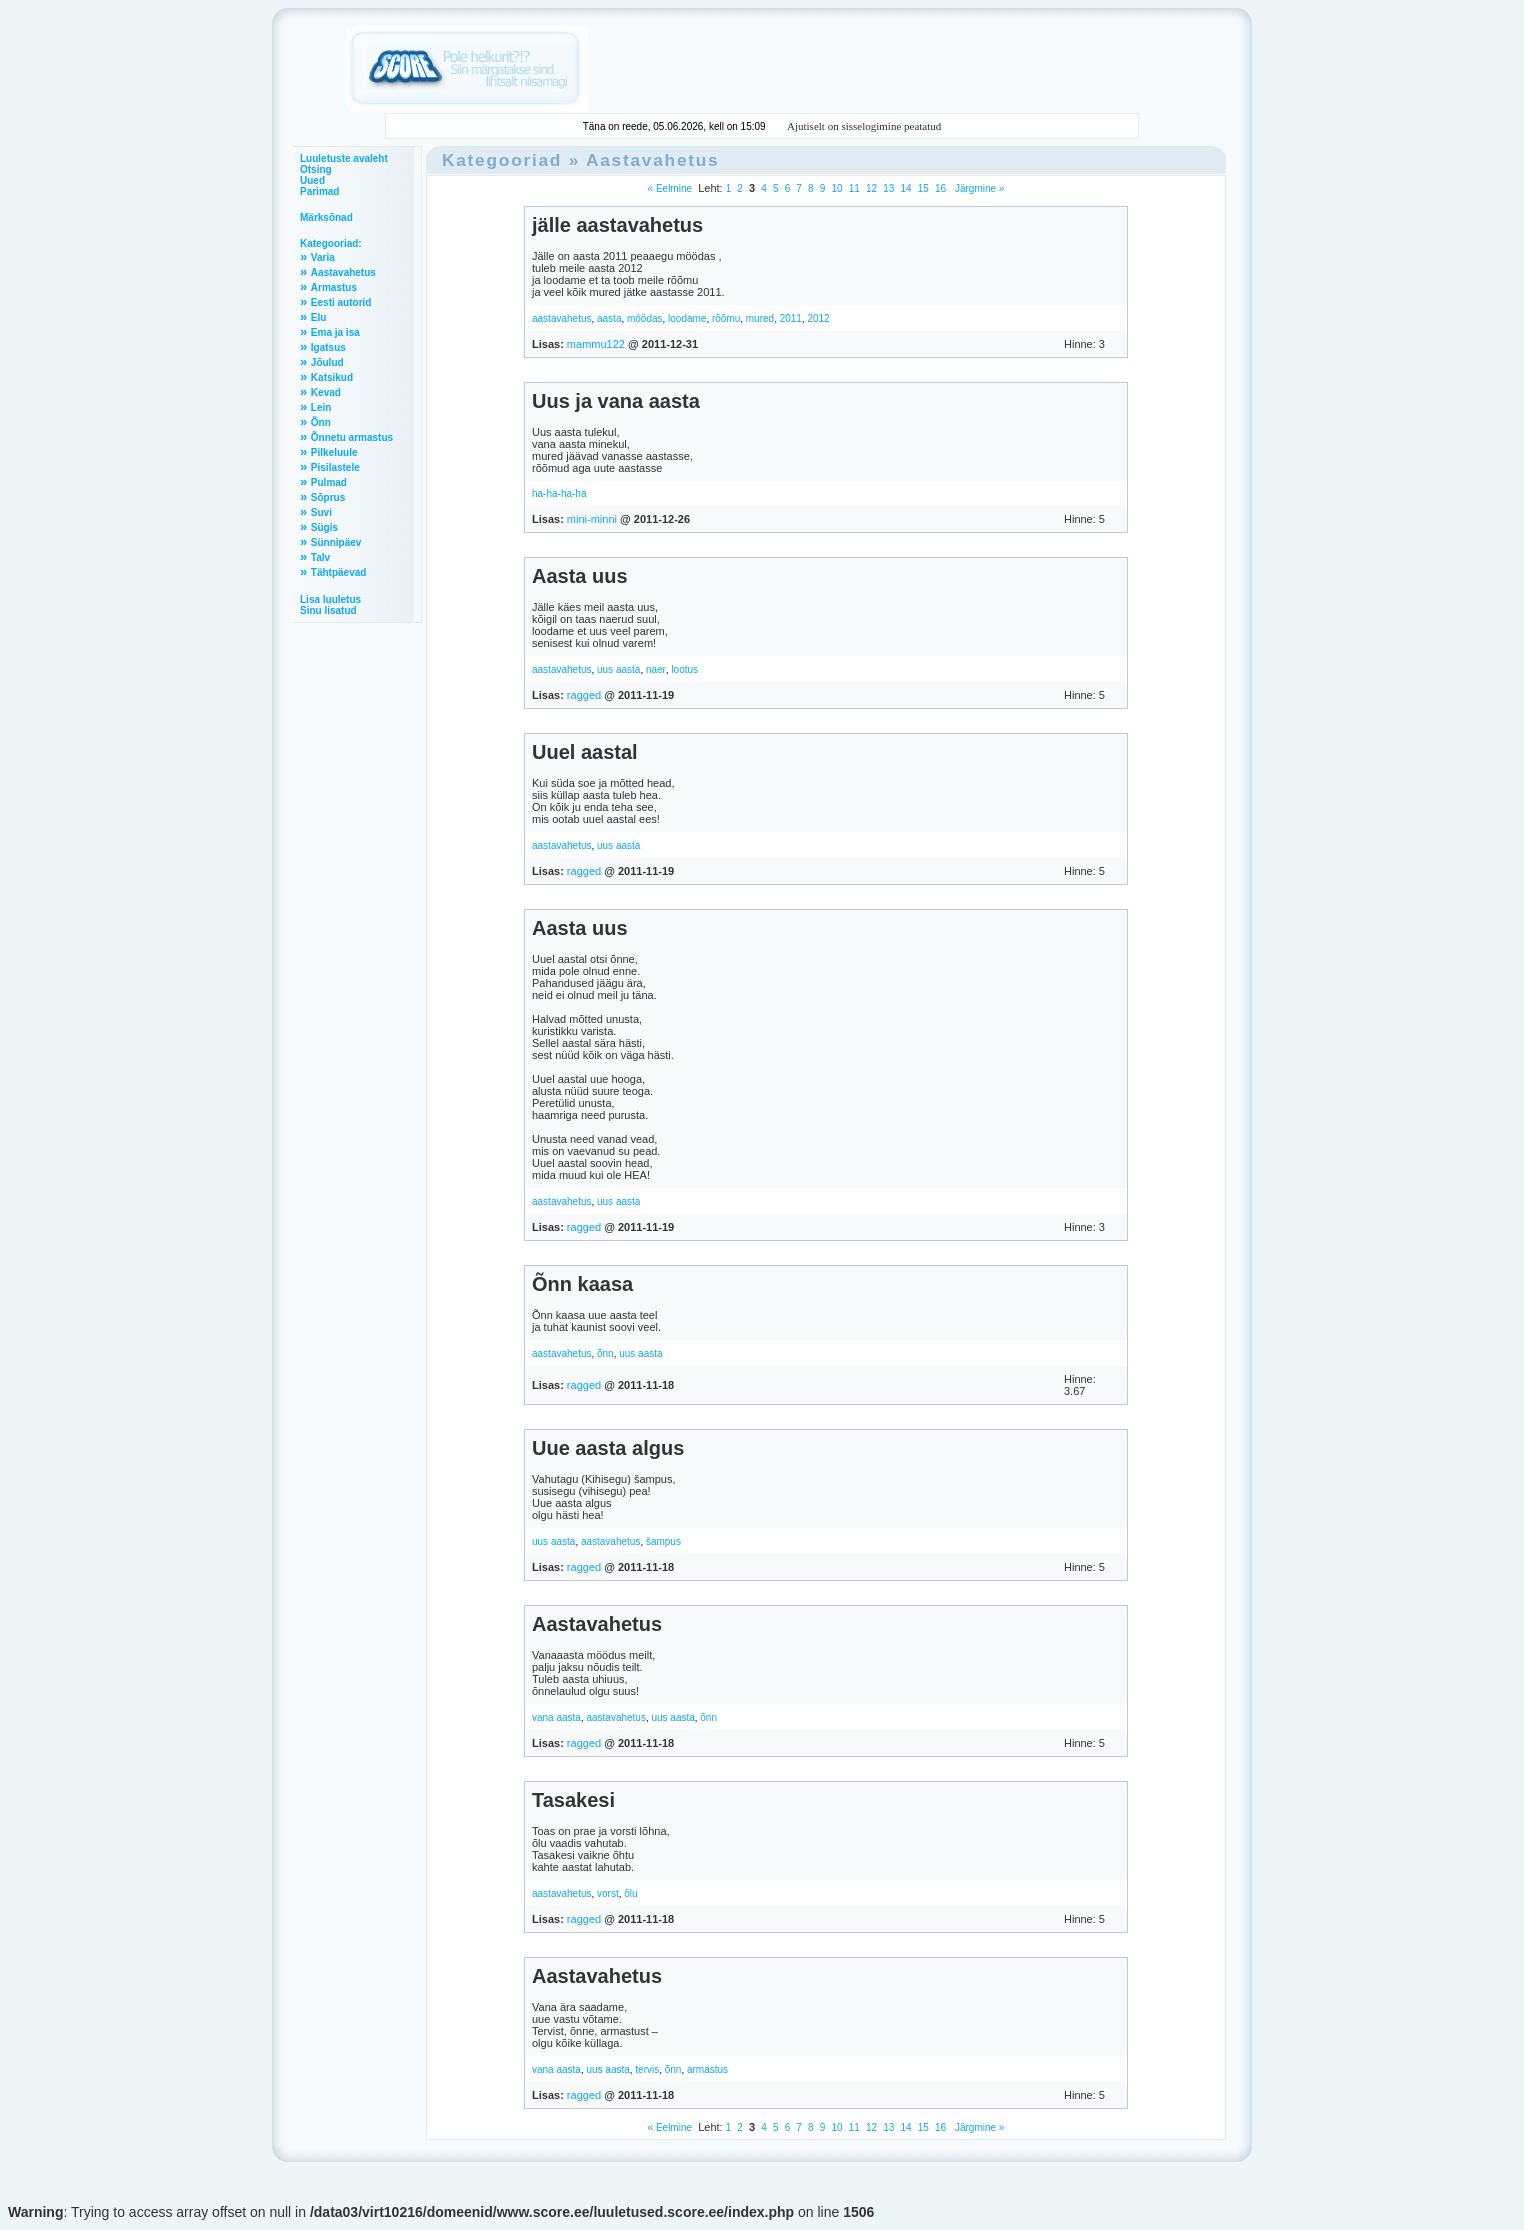 This screenshot has width=1524, height=2230. What do you see at coordinates (584, 695) in the screenshot?
I see `ragged` at bounding box center [584, 695].